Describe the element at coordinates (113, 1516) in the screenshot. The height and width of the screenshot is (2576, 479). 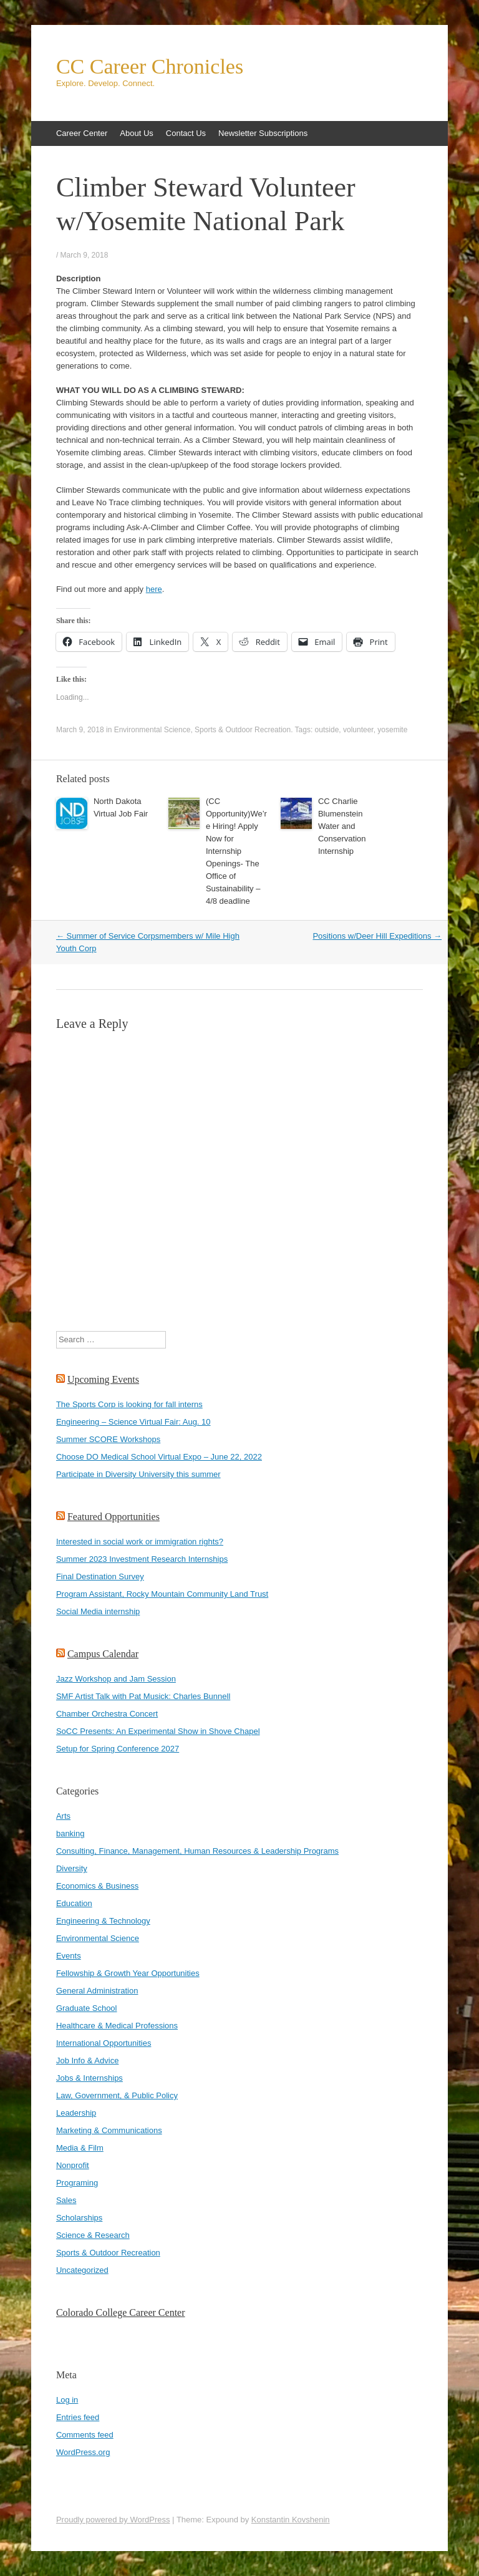
I see `Featured Opportunities` at that location.